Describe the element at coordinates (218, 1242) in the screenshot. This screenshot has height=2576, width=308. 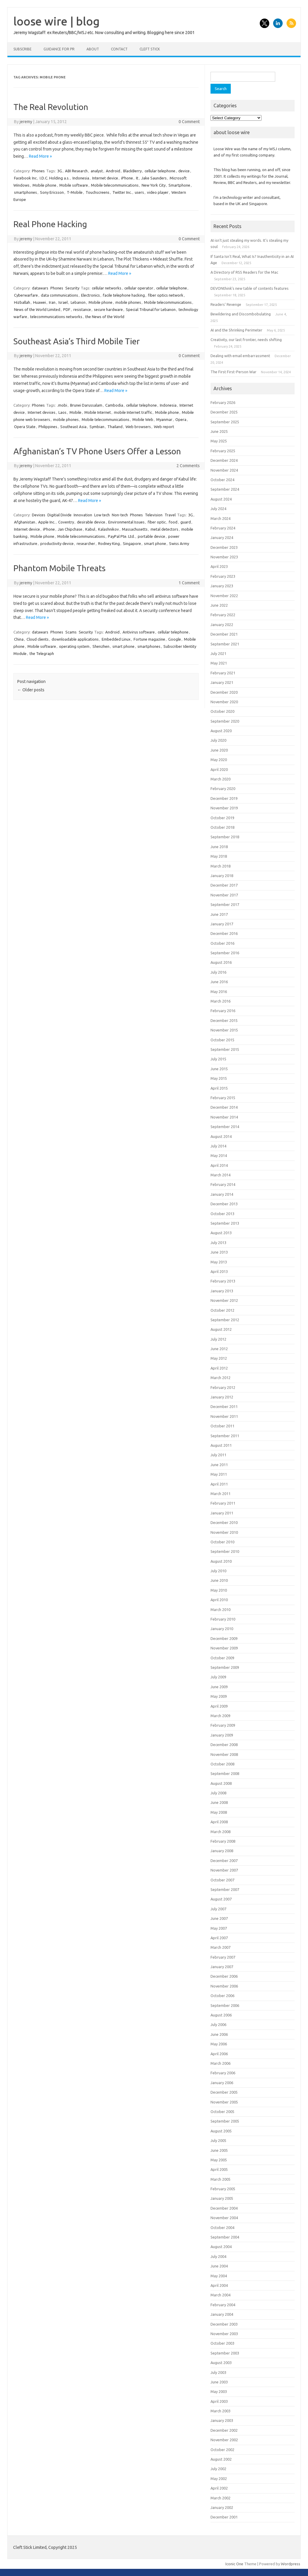
I see `July 2013` at that location.